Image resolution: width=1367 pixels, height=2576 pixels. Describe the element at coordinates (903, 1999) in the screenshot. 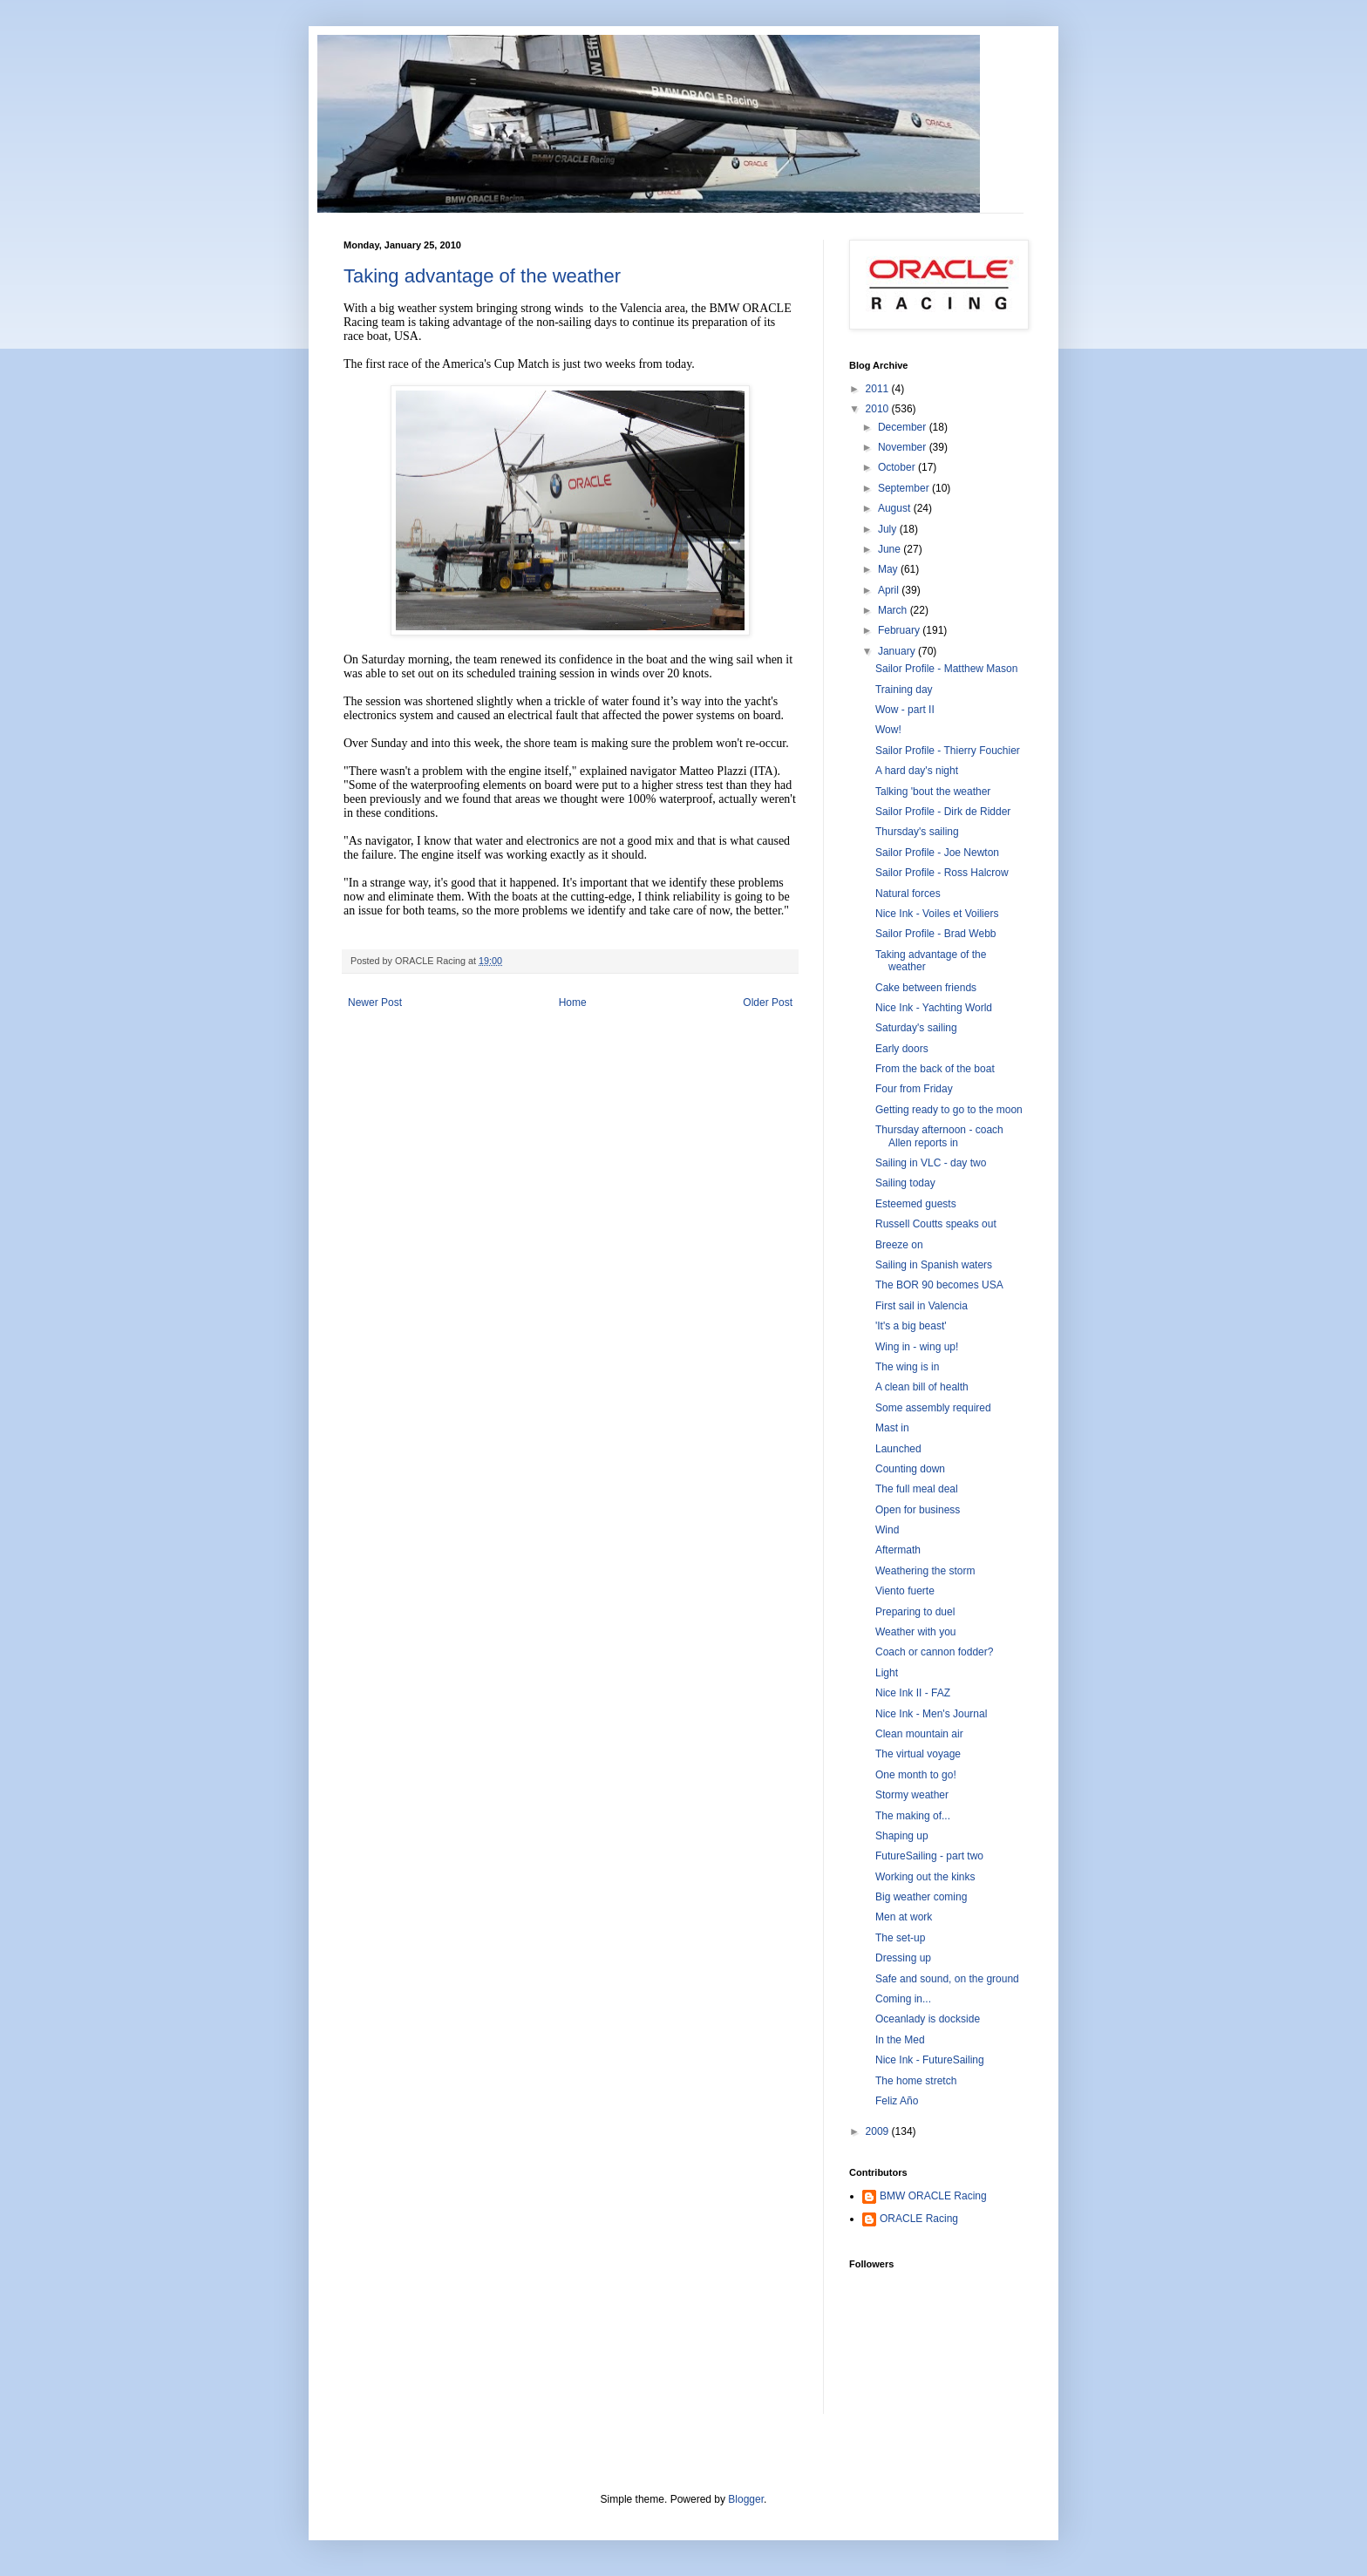

I see `Coming in...` at that location.